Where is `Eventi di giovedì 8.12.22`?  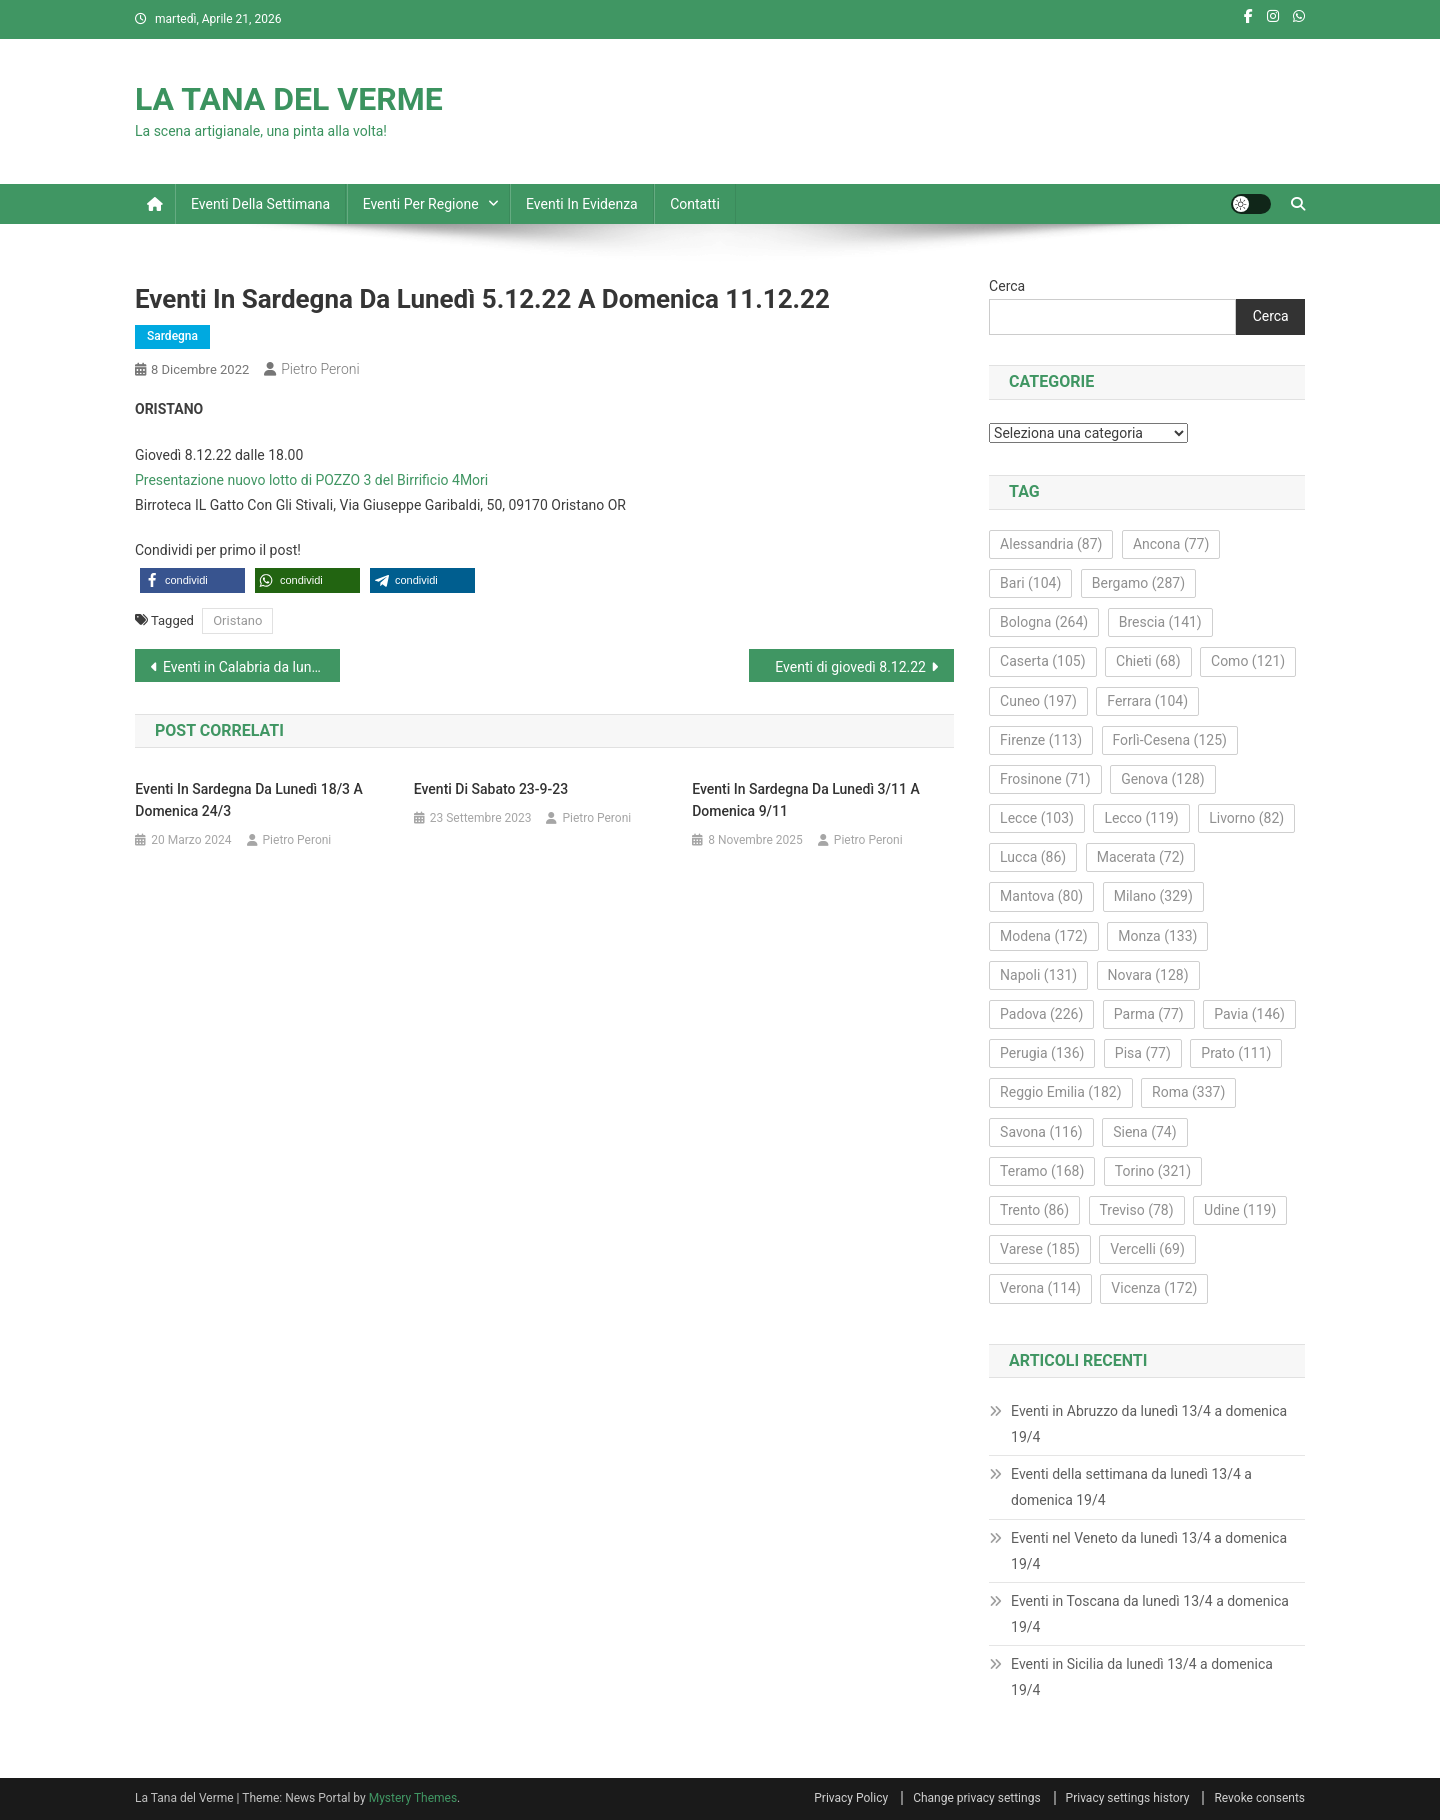 Eventi di giovedì 8.12.22 is located at coordinates (850, 667).